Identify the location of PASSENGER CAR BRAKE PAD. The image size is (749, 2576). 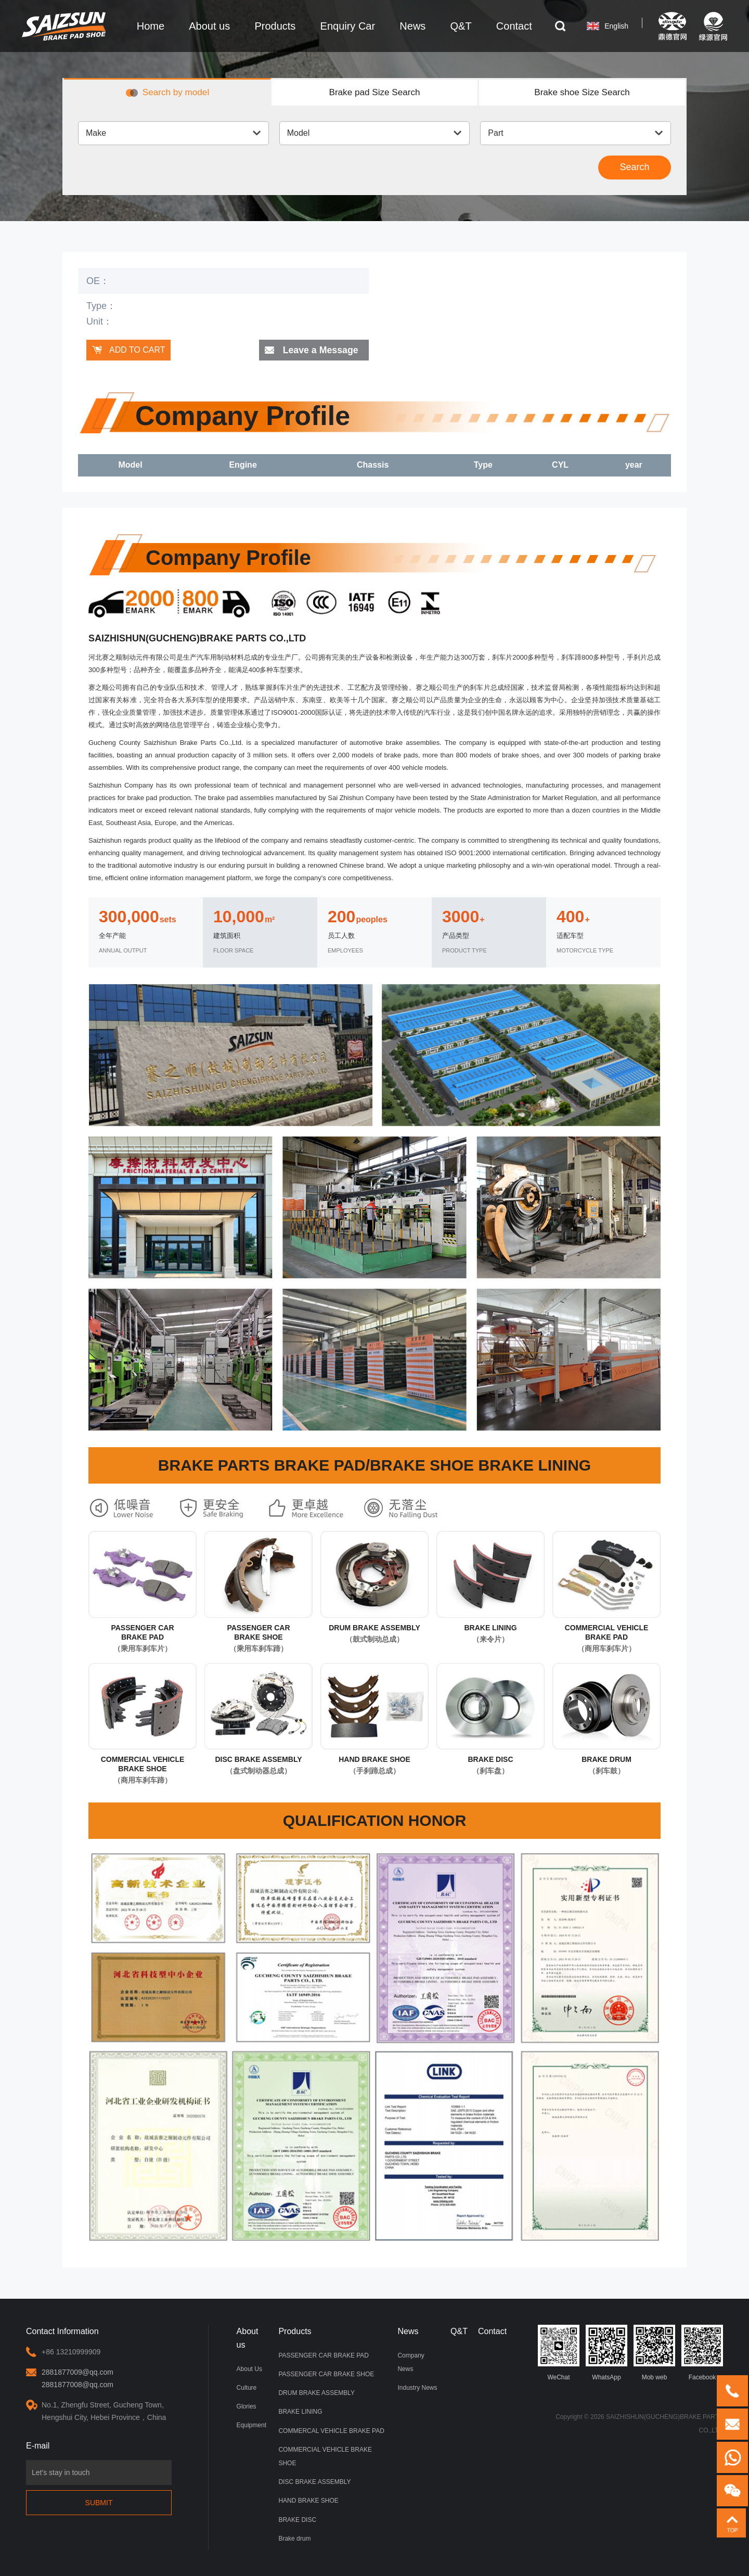
(323, 2356).